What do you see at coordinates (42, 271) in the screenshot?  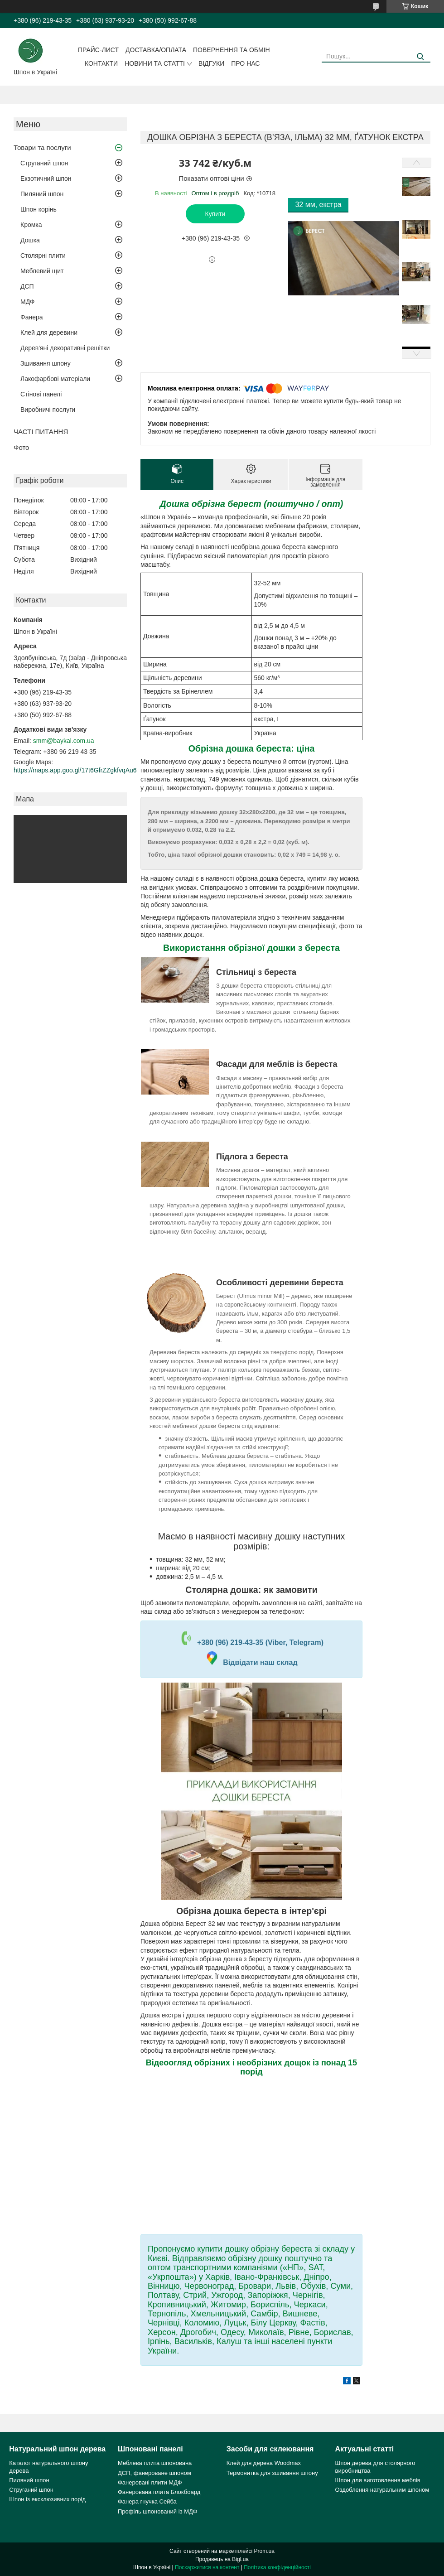 I see `Меблевий щит` at bounding box center [42, 271].